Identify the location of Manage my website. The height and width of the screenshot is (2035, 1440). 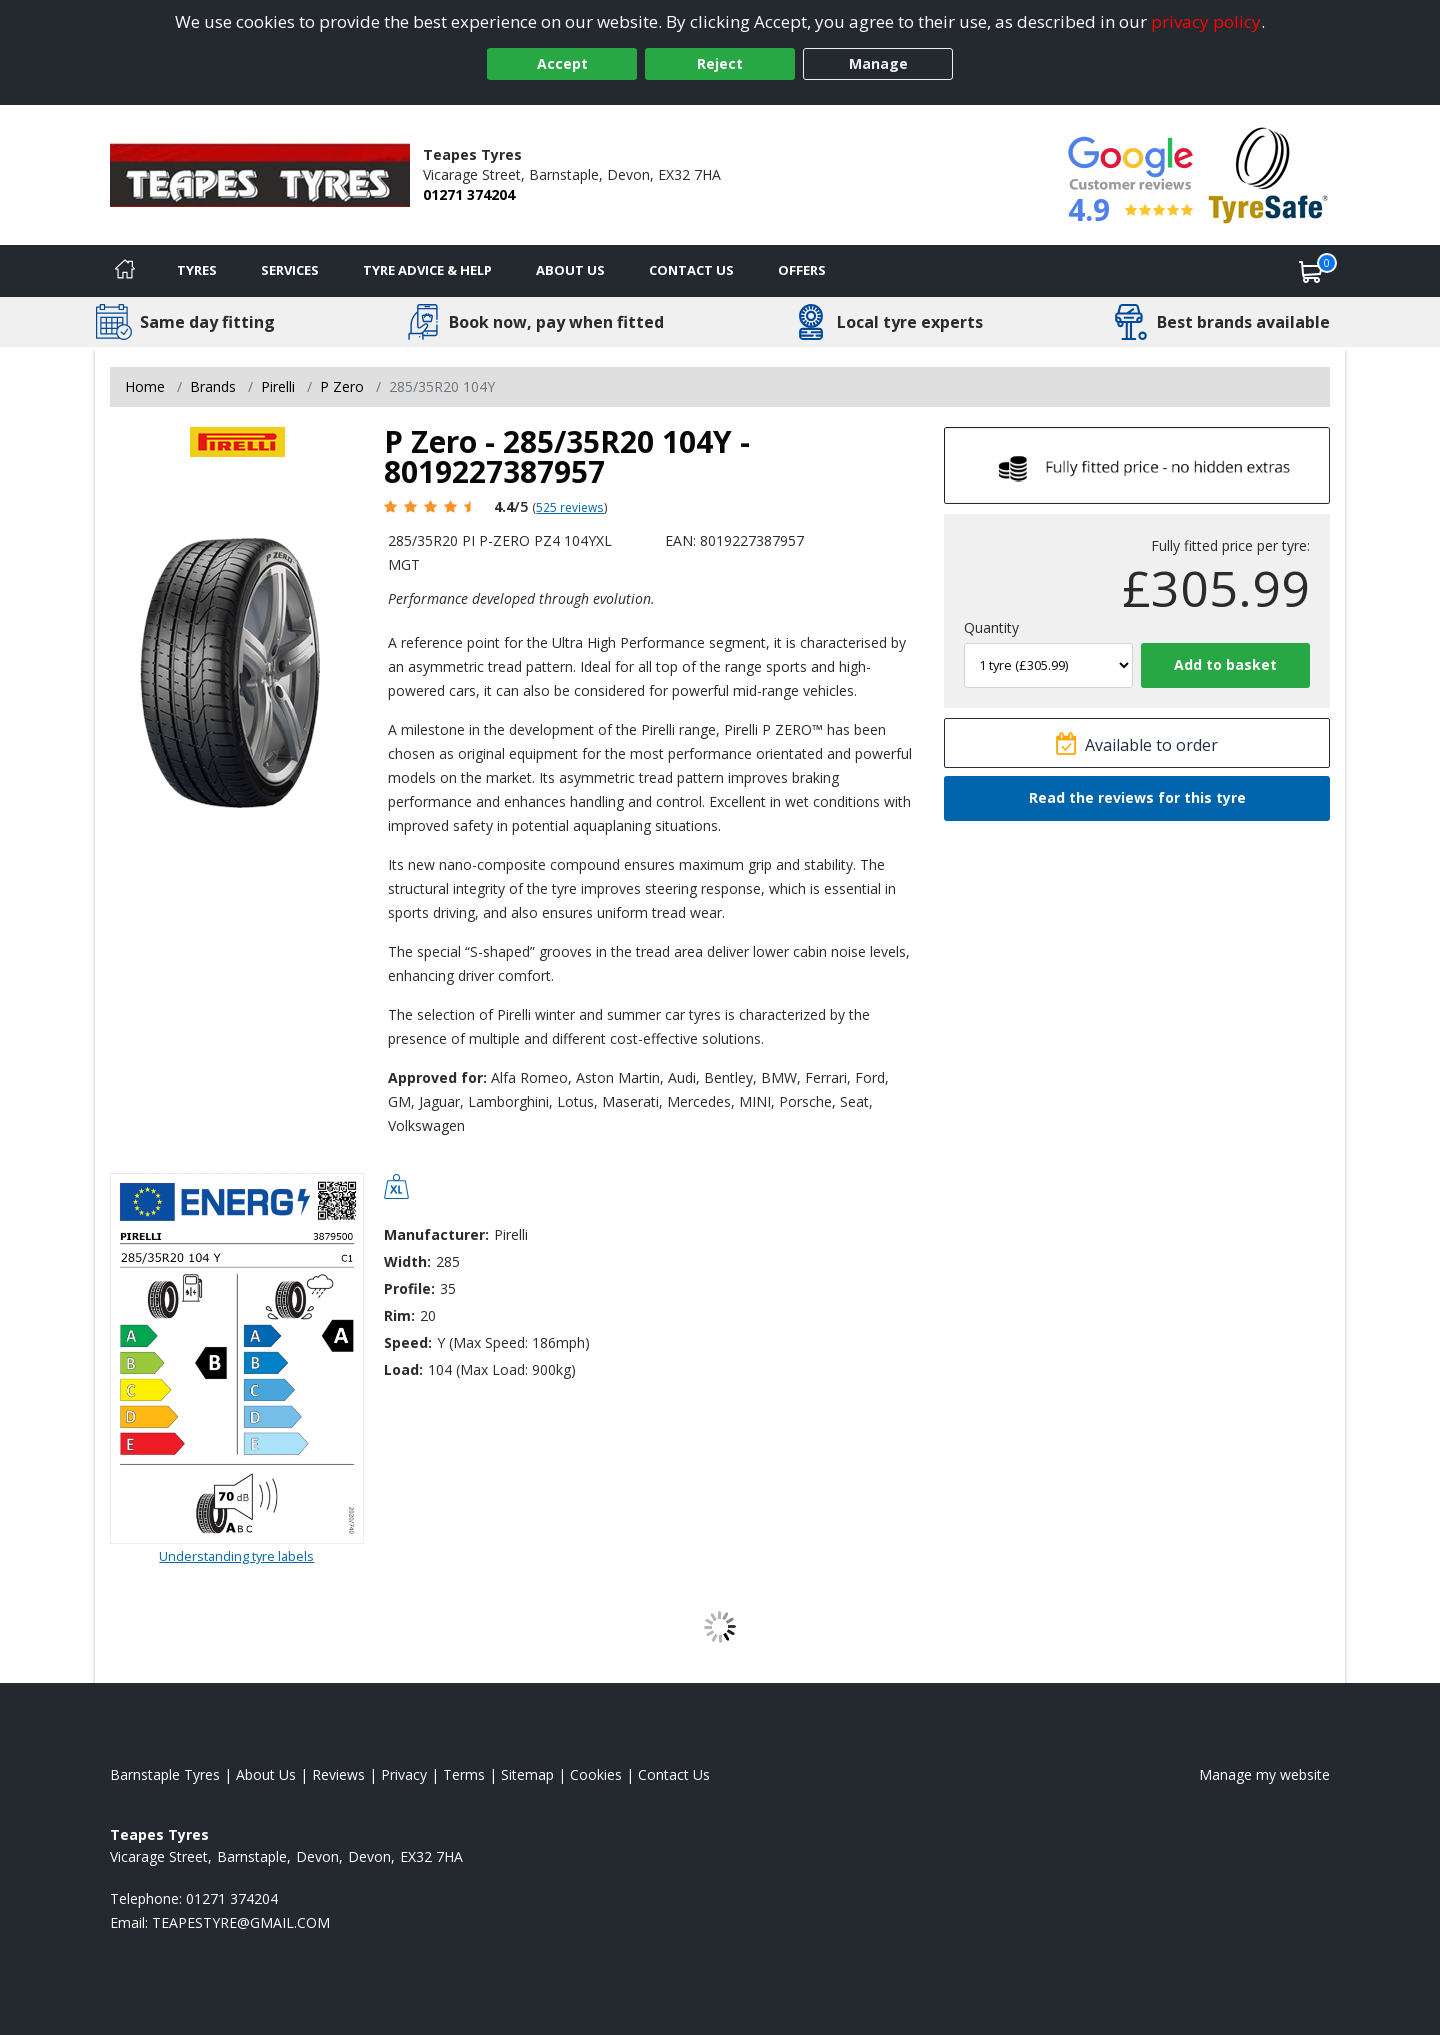
(1264, 1774).